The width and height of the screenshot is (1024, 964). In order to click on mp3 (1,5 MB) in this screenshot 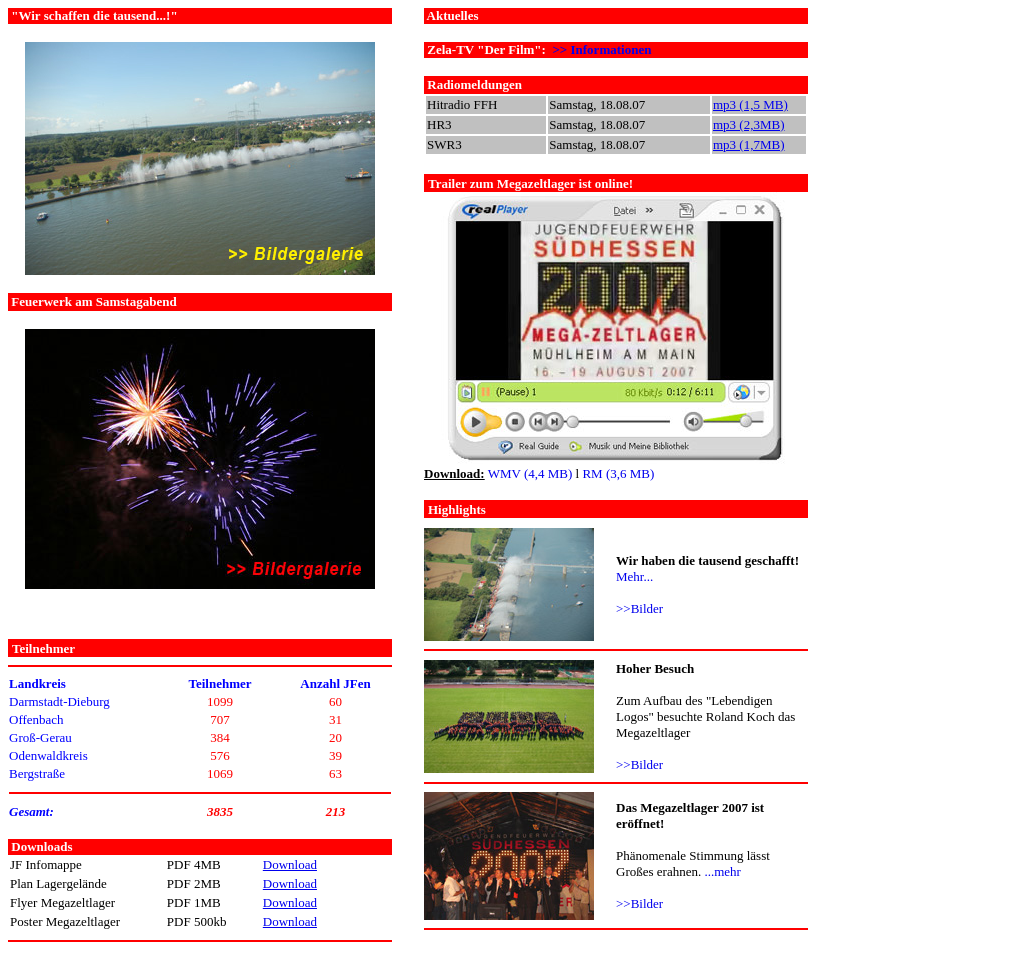, I will do `click(750, 104)`.